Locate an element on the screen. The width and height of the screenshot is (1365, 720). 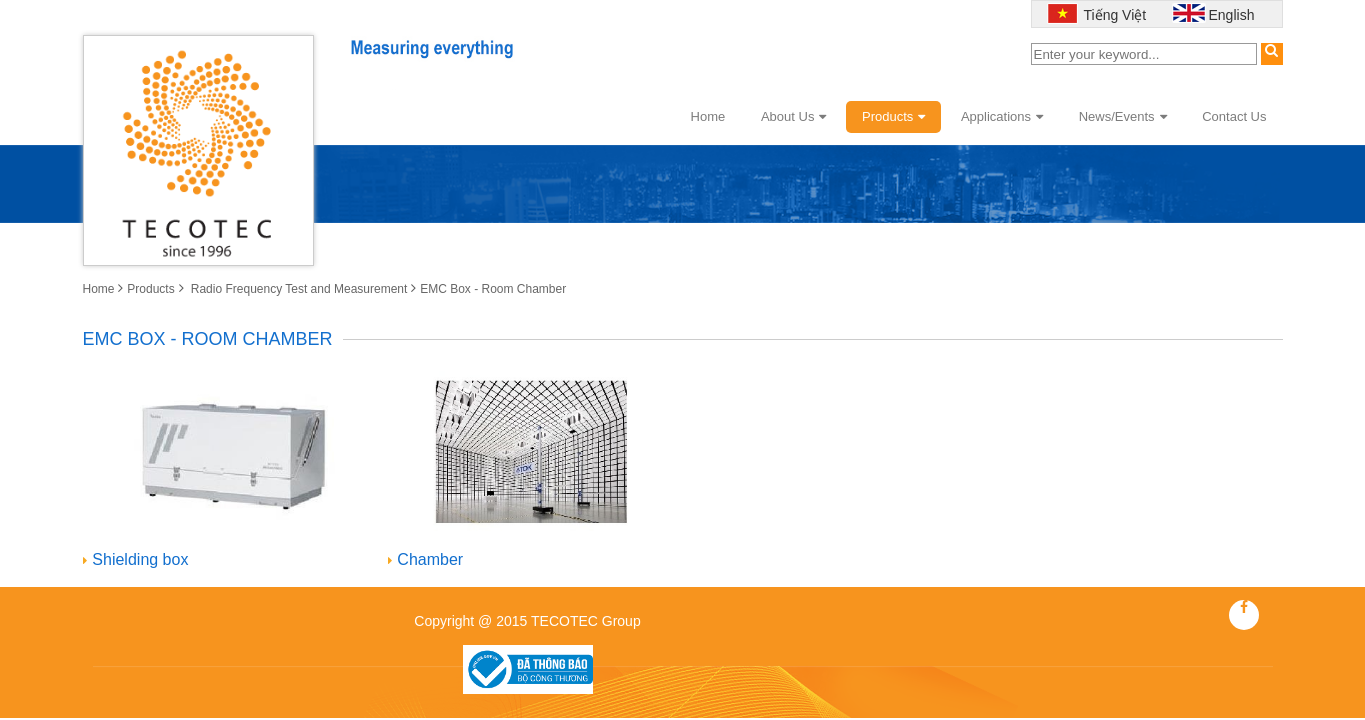
Home is located at coordinates (708, 116).